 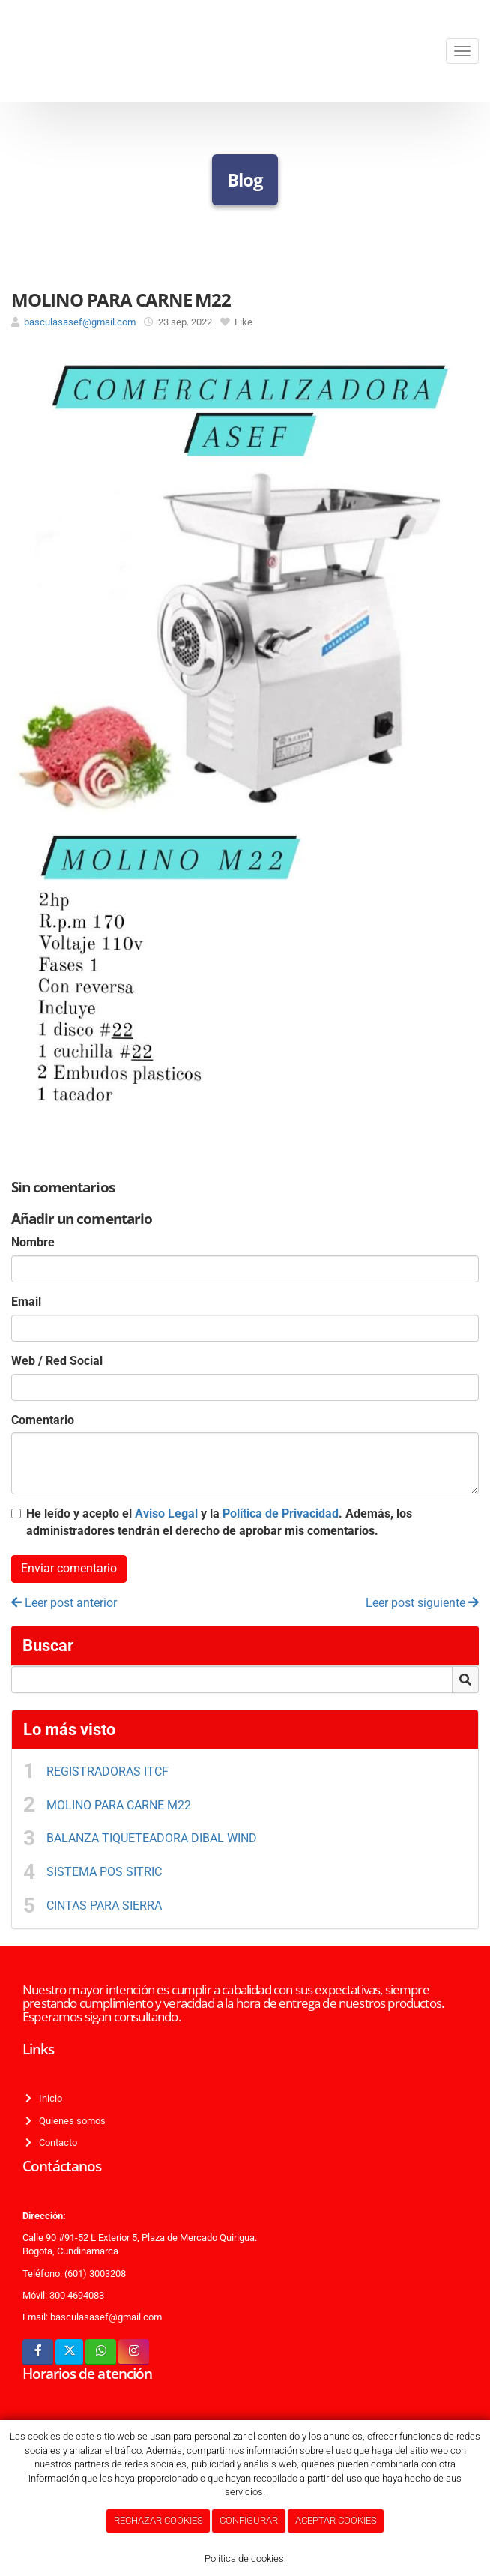 I want to click on He leído y acepto el y la . Además, los administradores tendrán el derecho de aprobar mis comentarios., so click(x=219, y=1522).